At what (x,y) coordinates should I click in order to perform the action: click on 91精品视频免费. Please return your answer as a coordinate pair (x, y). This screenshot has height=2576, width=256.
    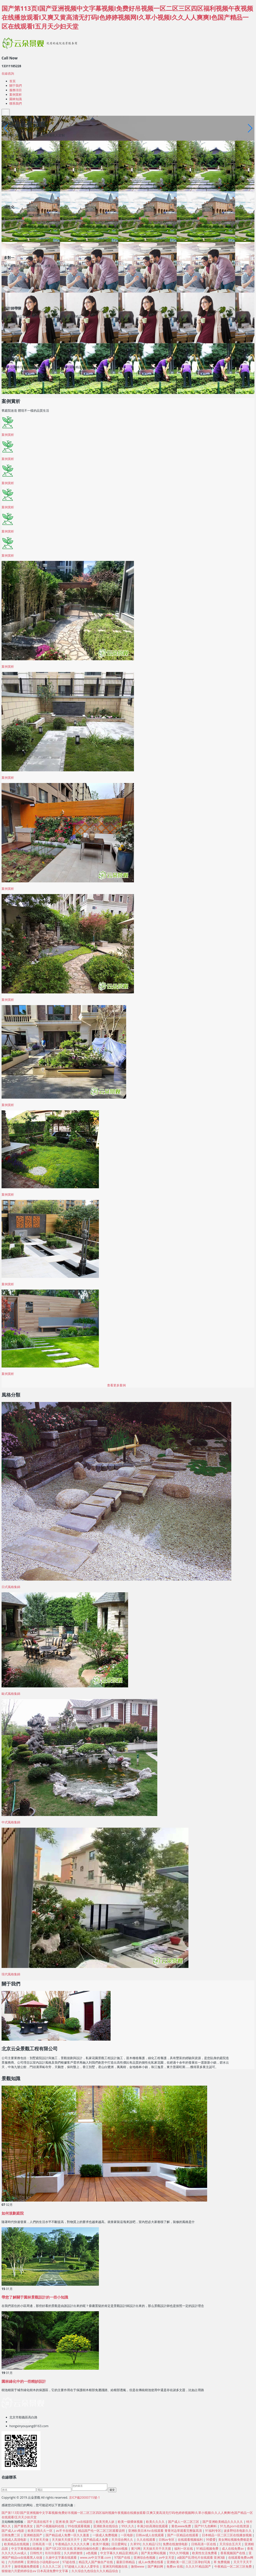
    Looking at the image, I should click on (207, 2550).